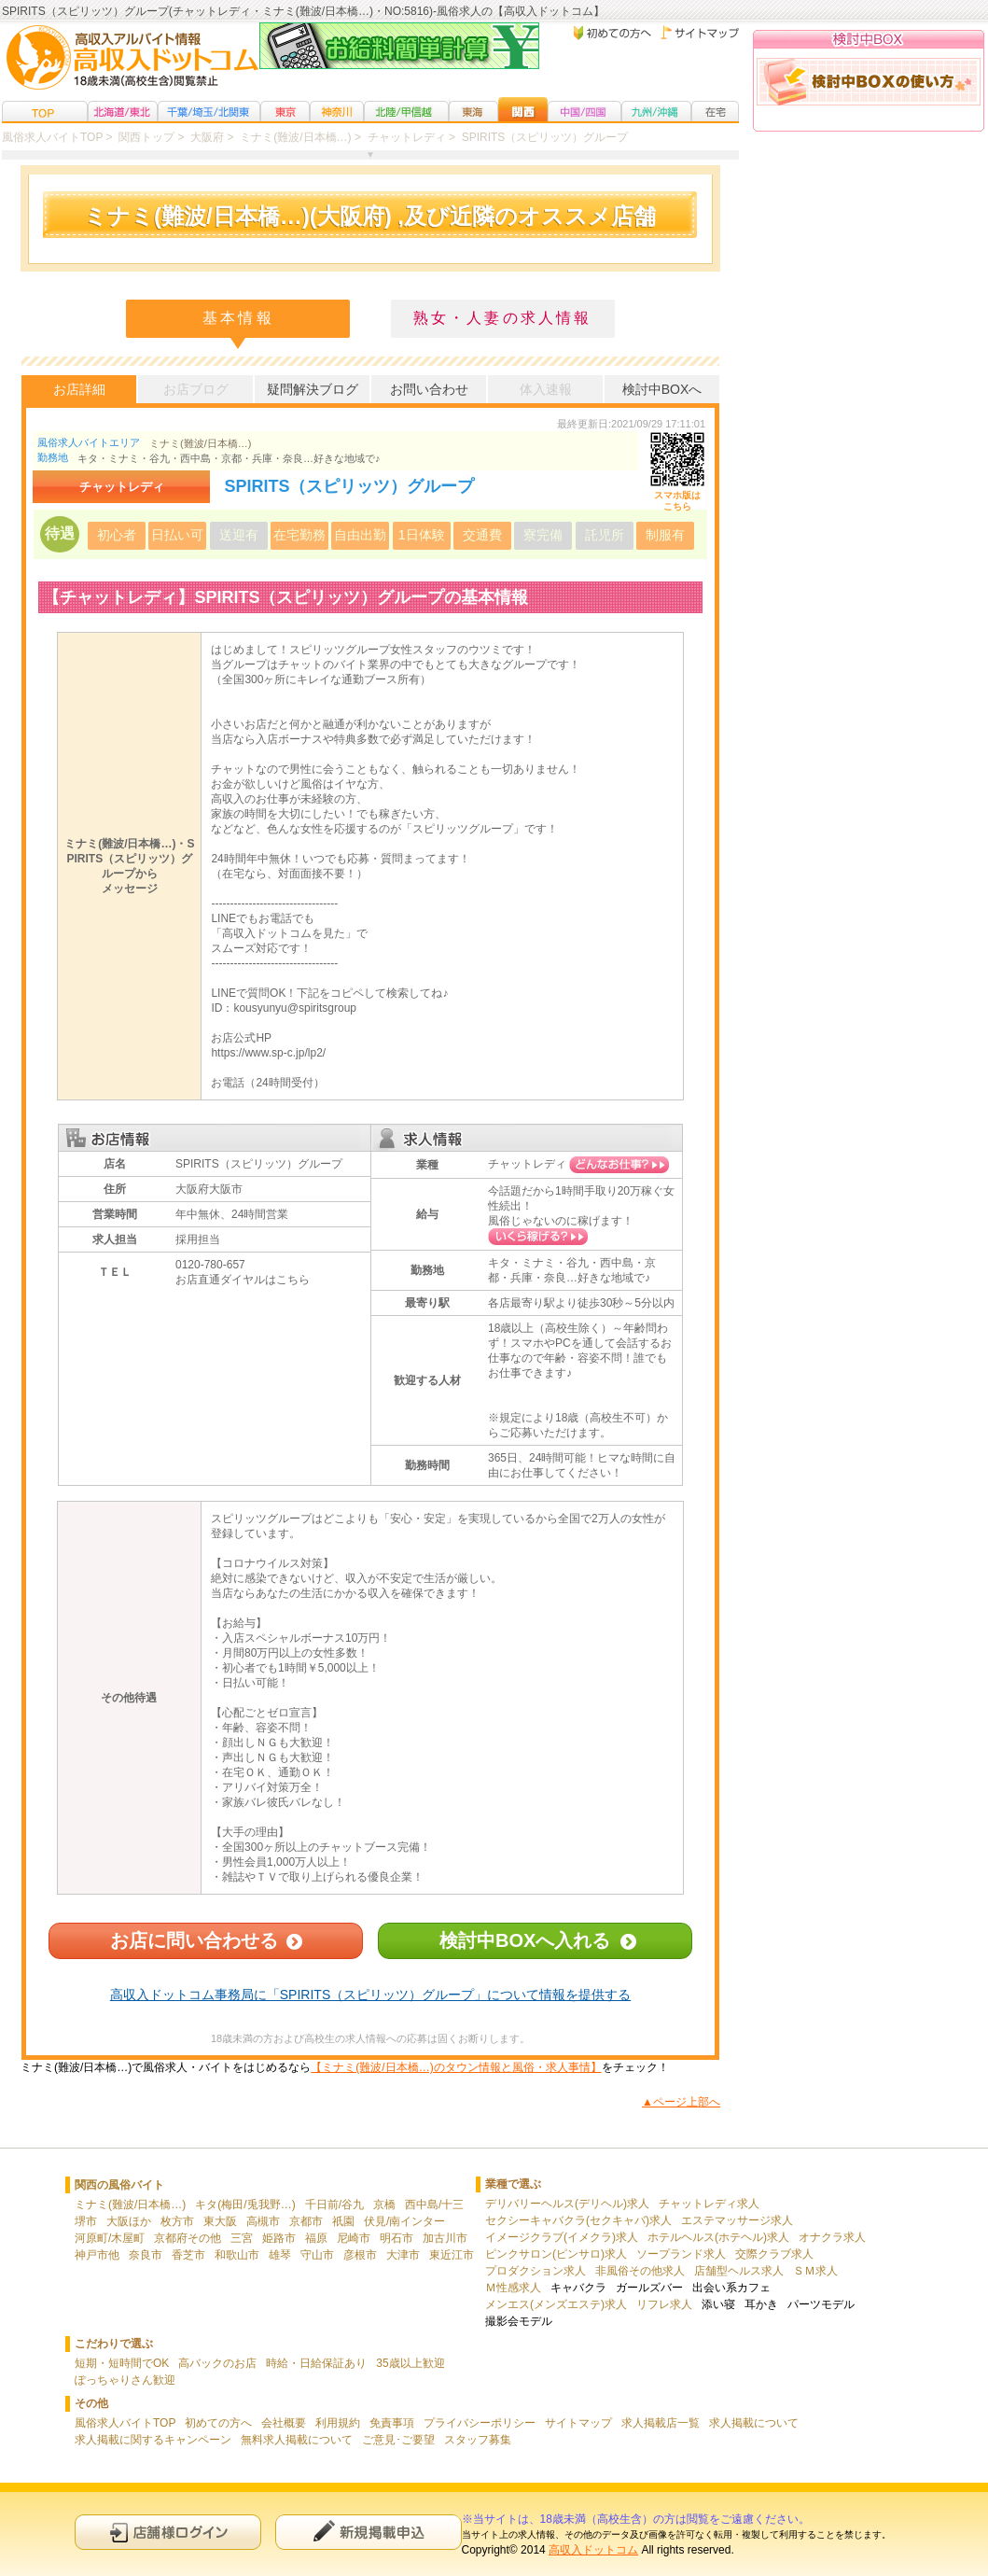  Describe the element at coordinates (815, 2270) in the screenshot. I see `ＳＭ求人` at that location.